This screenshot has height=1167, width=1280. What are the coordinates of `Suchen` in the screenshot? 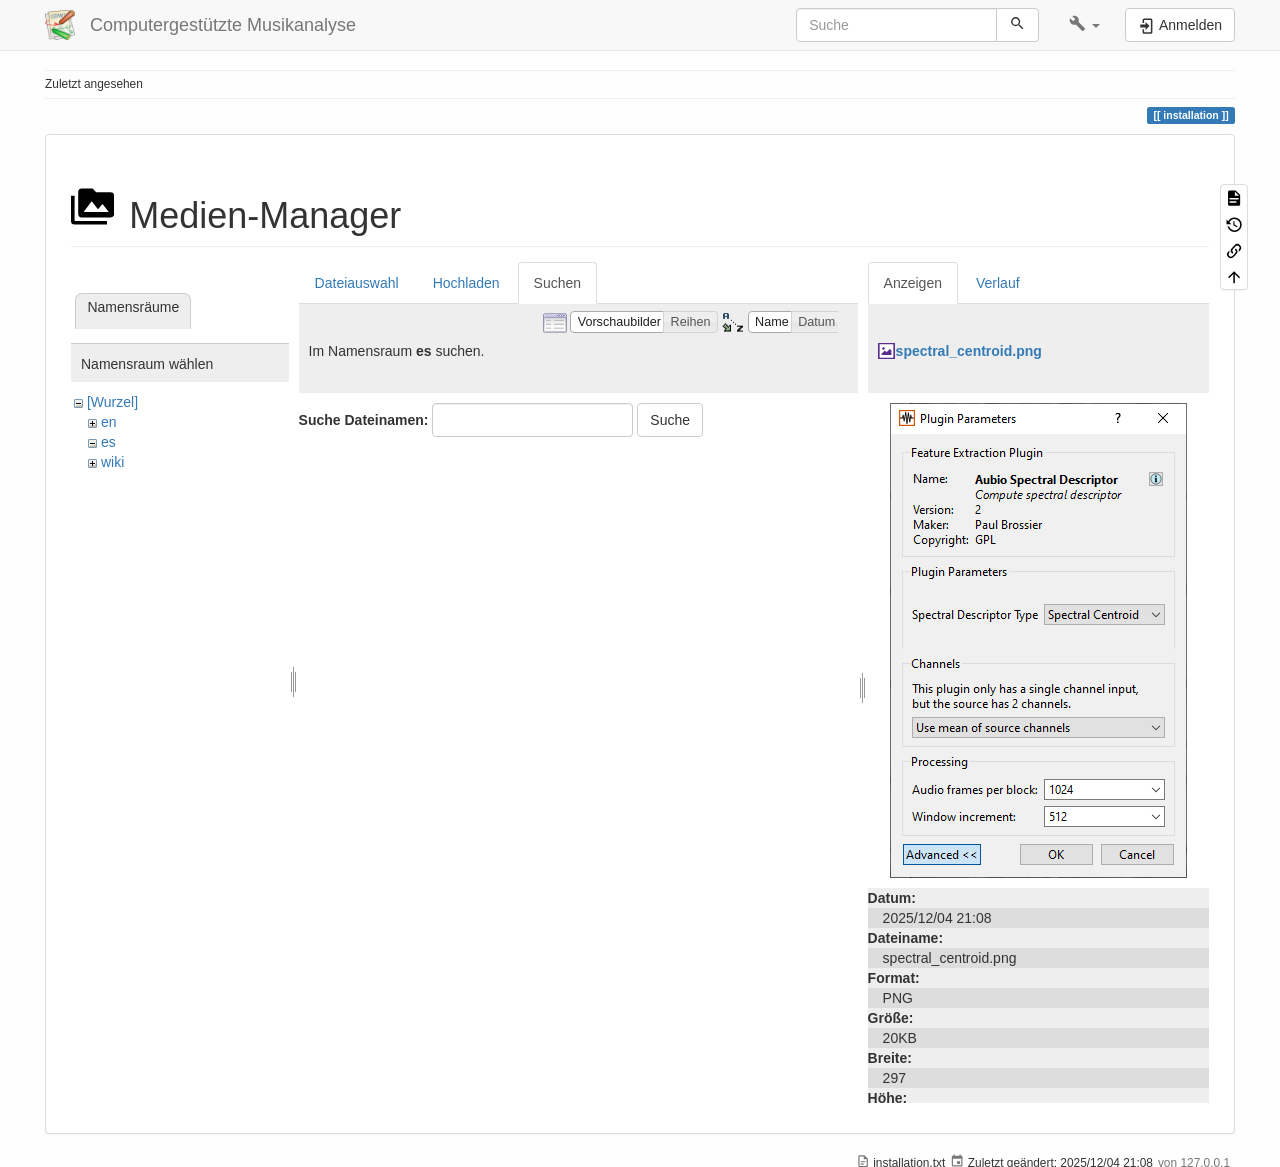 It's located at (557, 283).